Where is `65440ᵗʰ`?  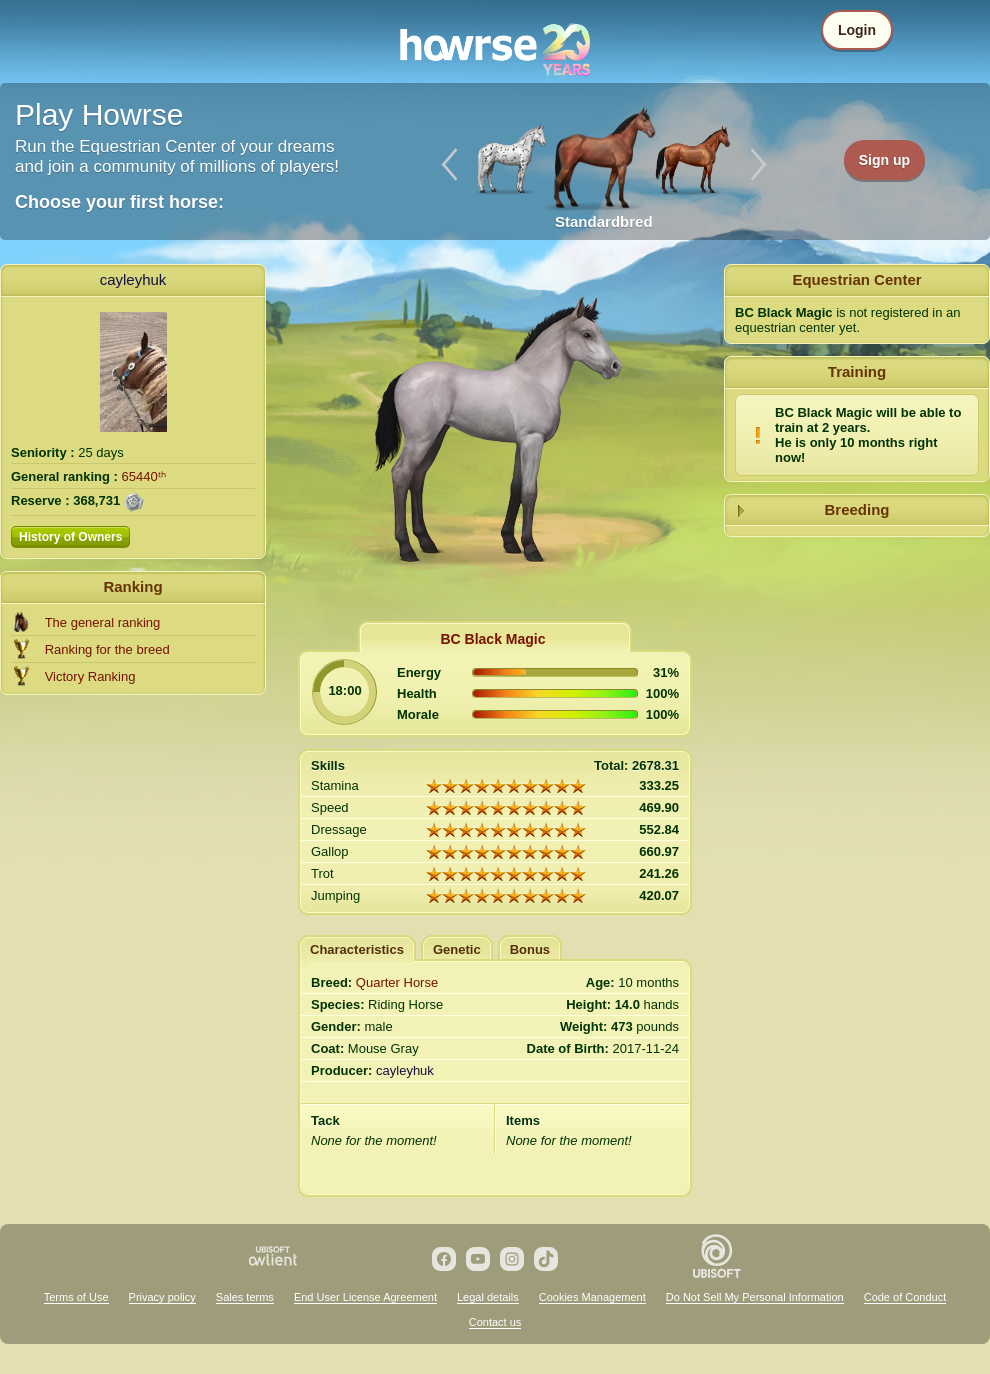
65440ᵗʰ is located at coordinates (144, 476).